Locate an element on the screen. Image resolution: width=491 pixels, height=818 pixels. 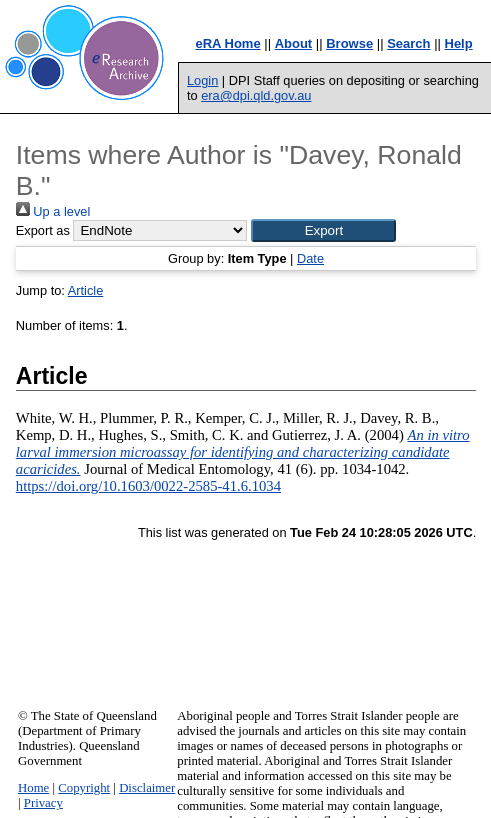
Login is located at coordinates (202, 80).